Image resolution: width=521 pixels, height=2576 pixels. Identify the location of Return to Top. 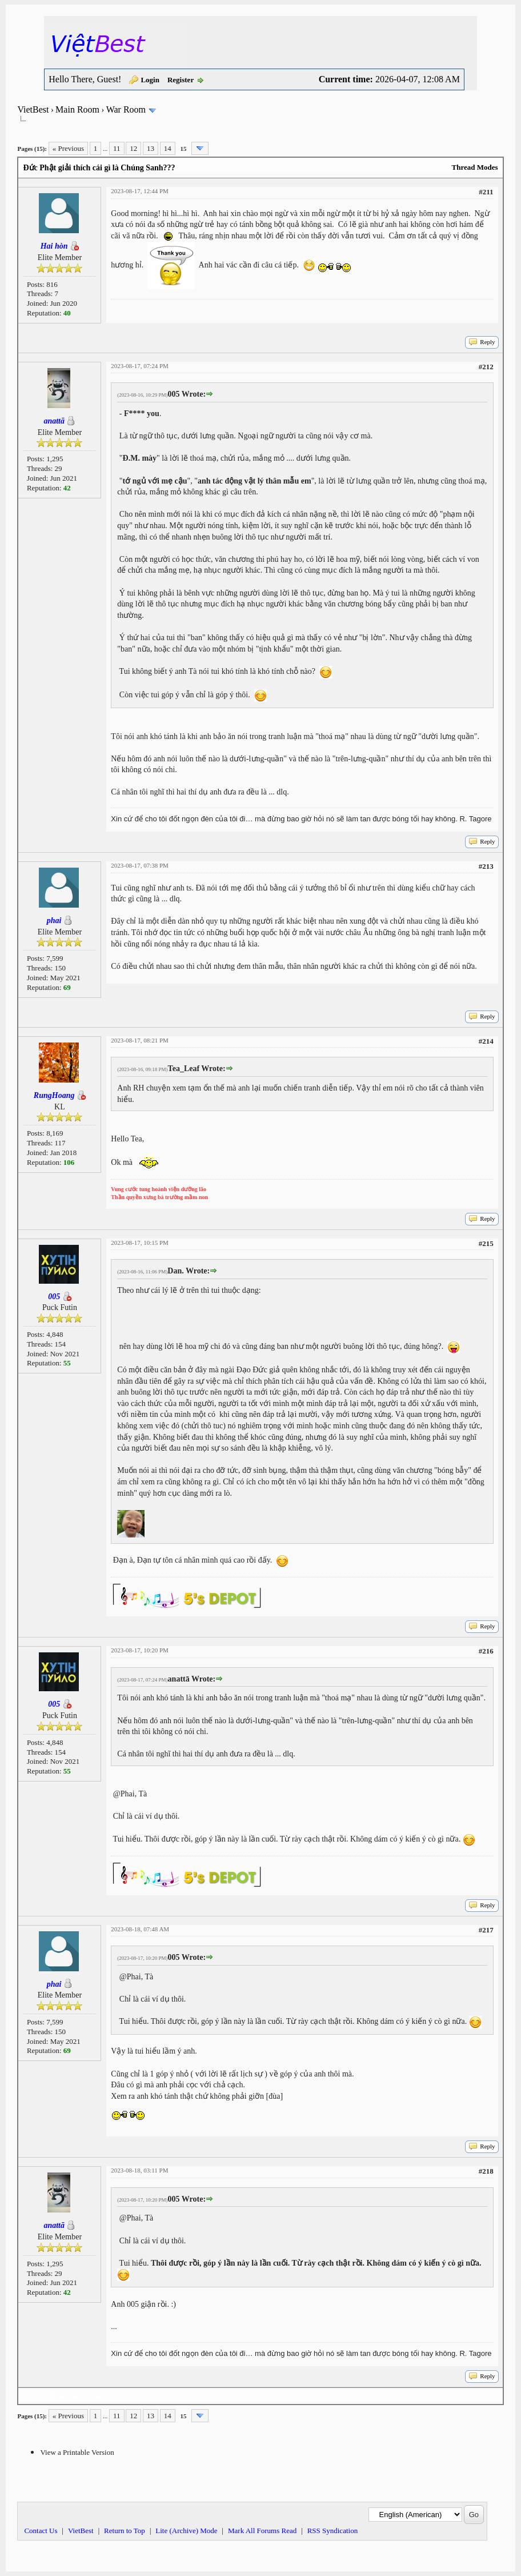
(124, 2530).